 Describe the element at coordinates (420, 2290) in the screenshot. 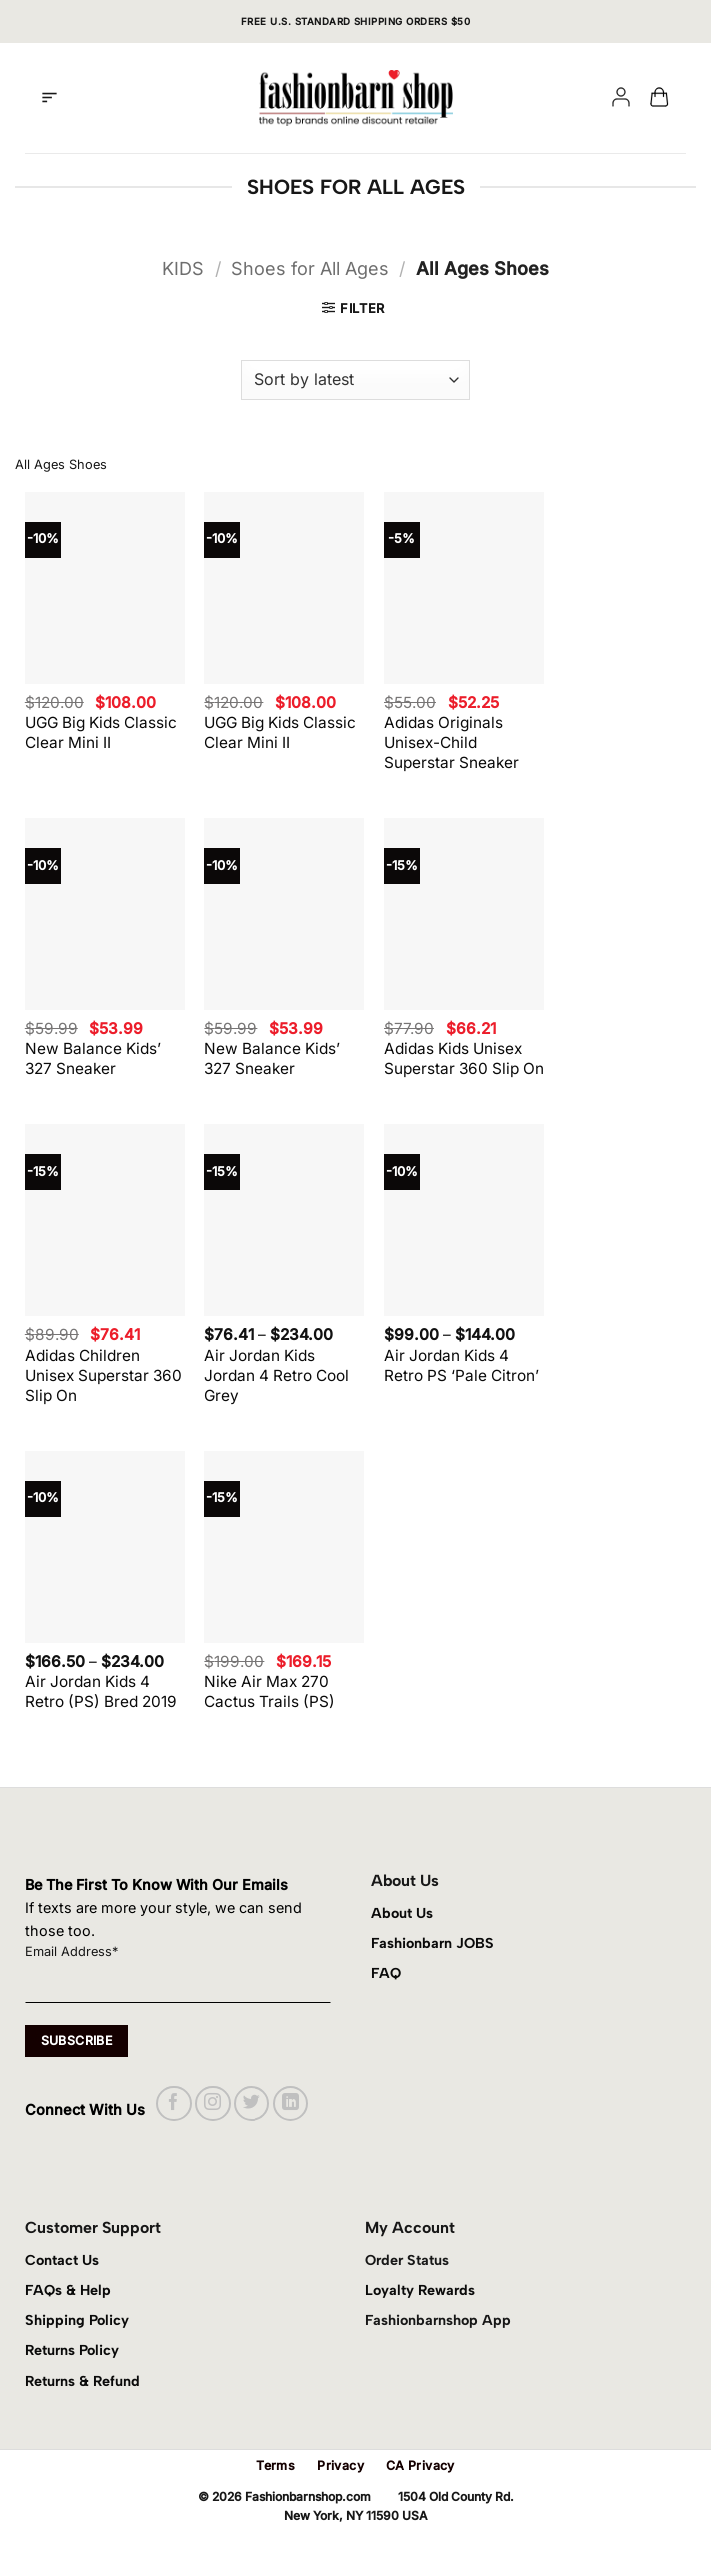

I see `Loyalty Rewards` at that location.